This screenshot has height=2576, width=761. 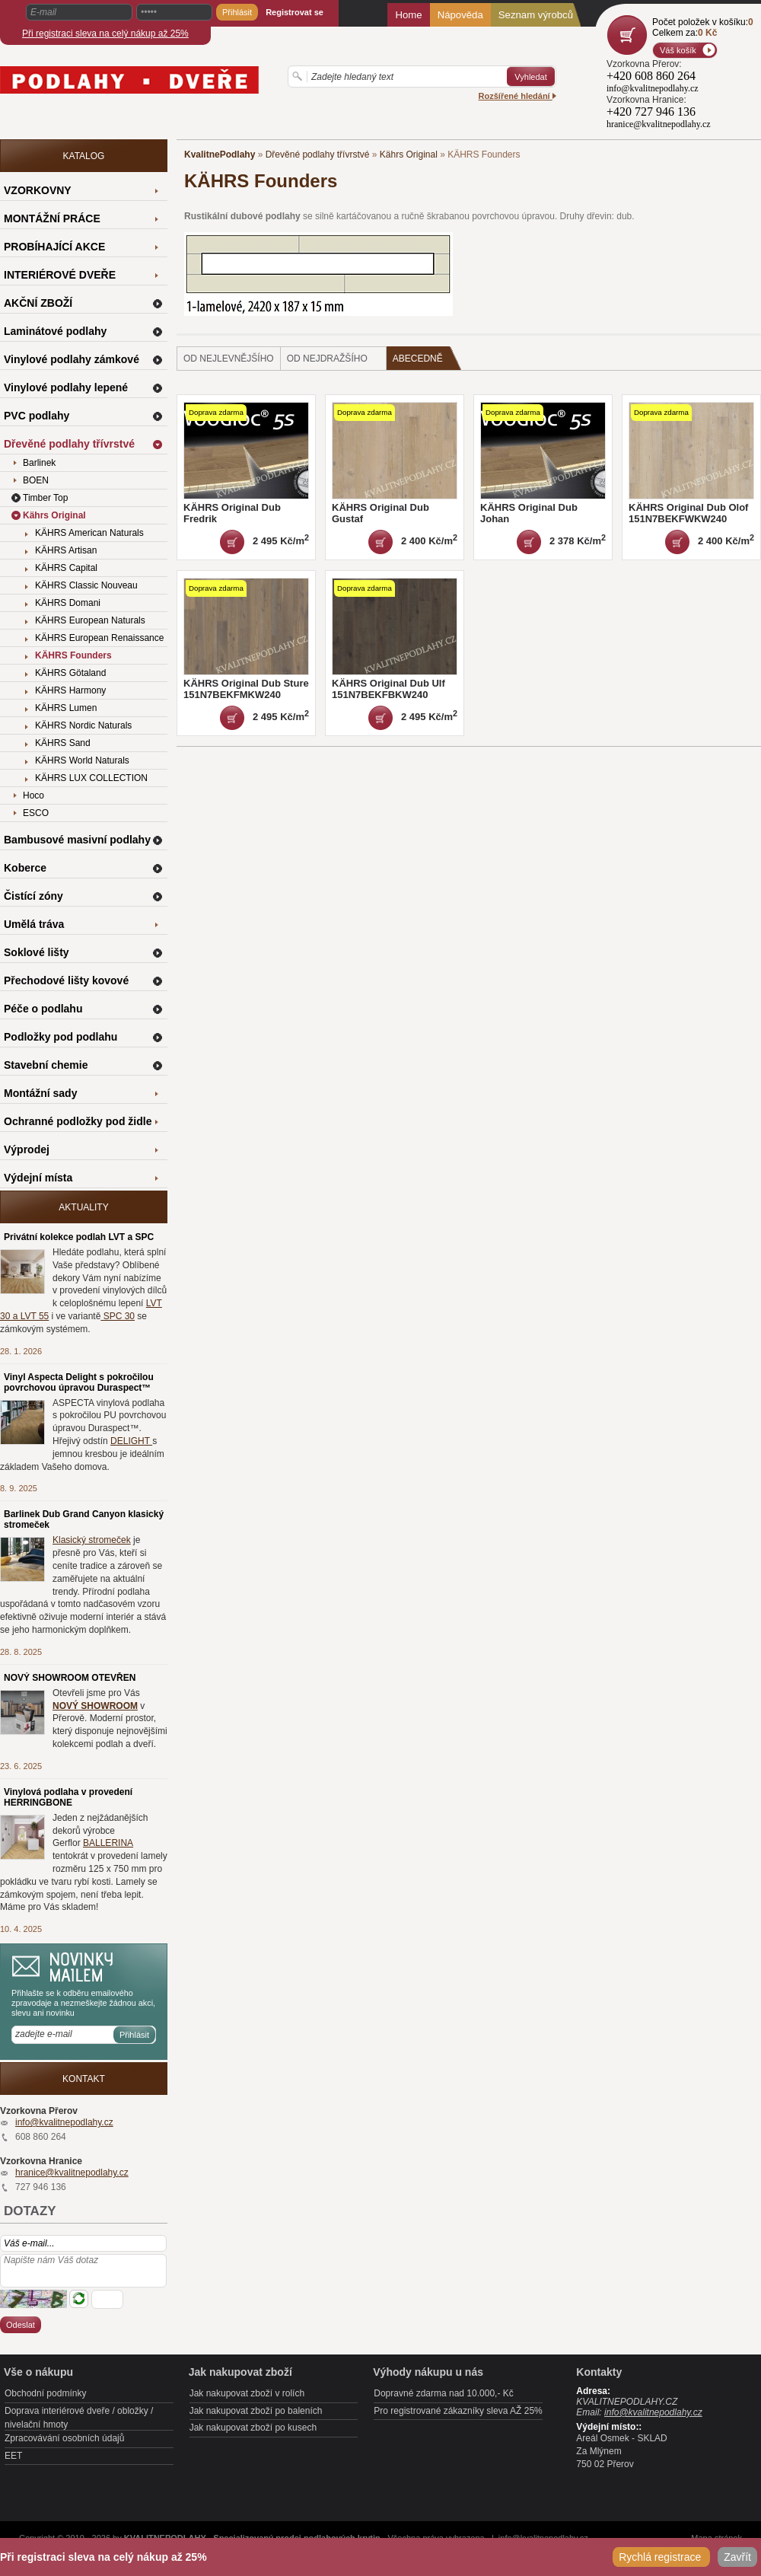 I want to click on KÄHRS Original Dub Ulf 151N7BEKFBKW240, so click(x=388, y=688).